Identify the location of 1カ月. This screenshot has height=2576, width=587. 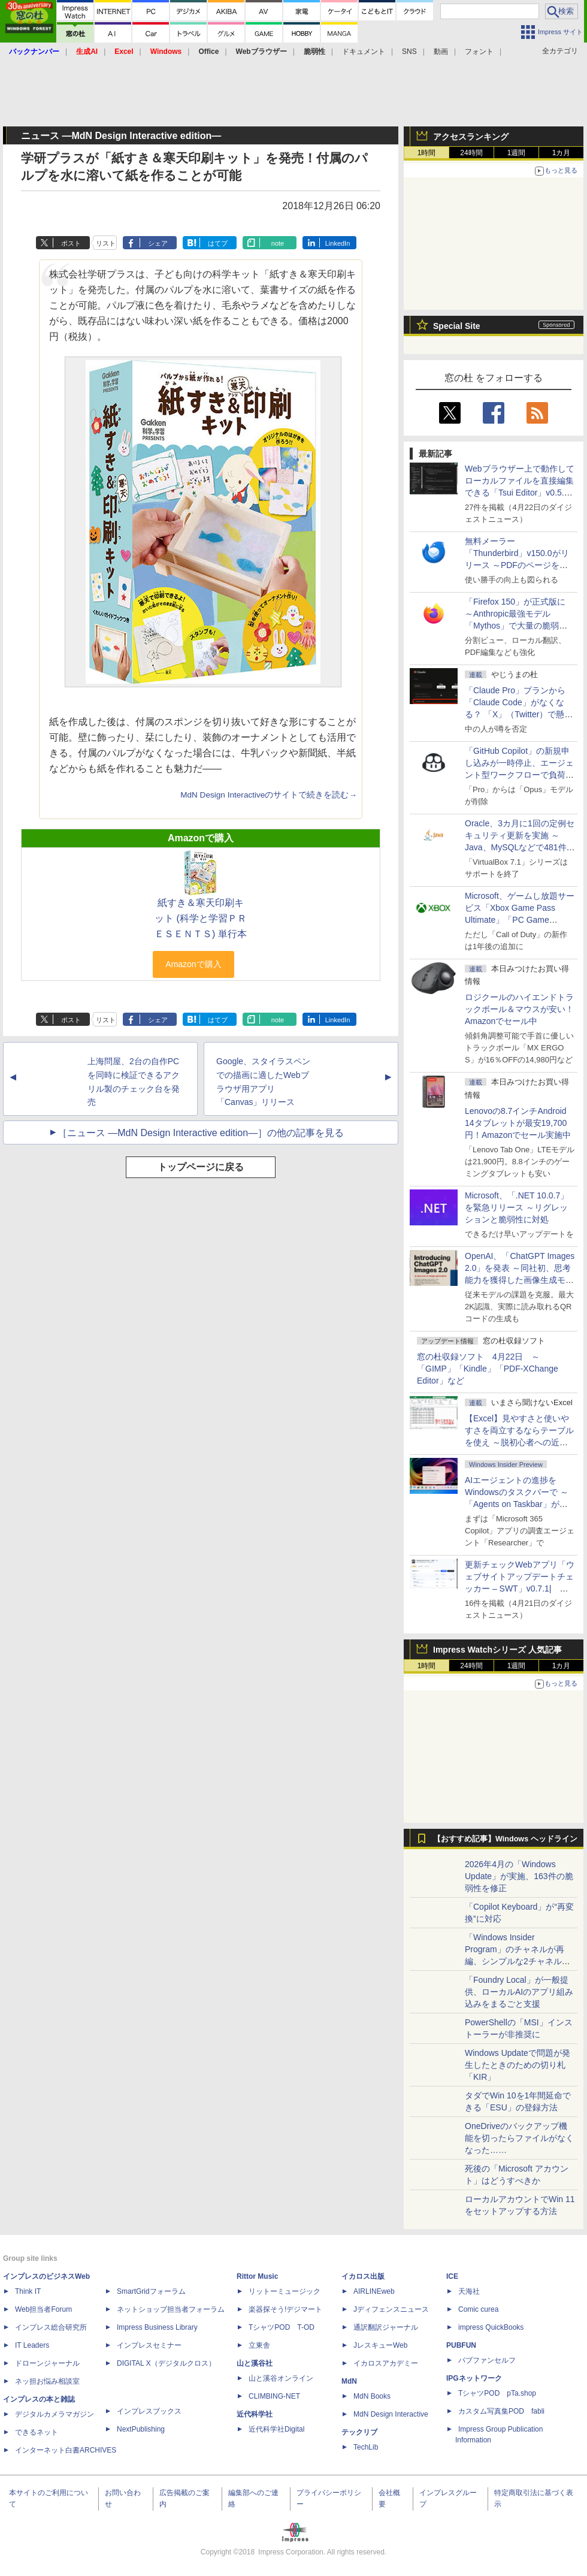
(561, 153).